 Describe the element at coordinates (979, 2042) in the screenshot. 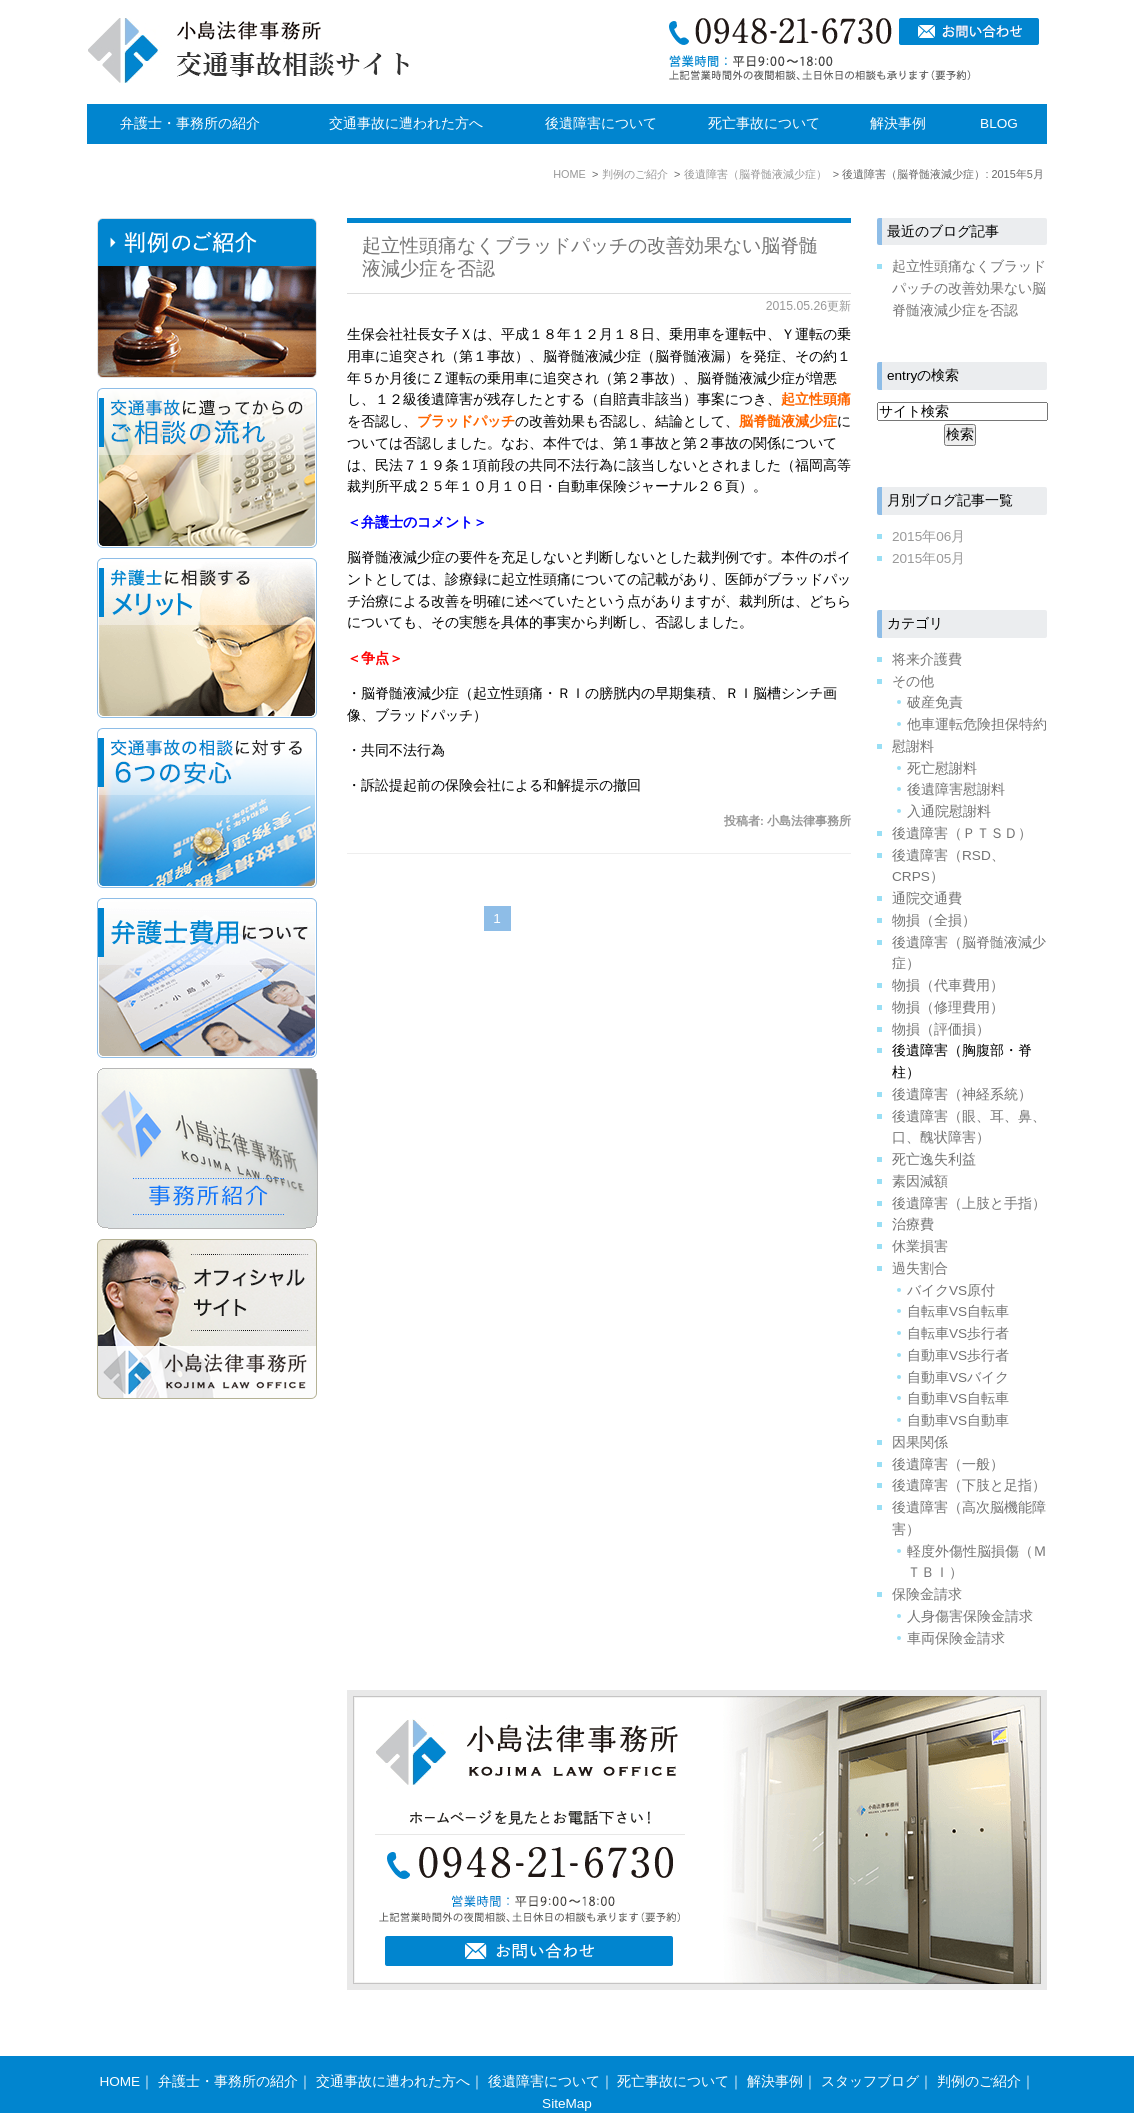

I see `判例のご紹介` at that location.